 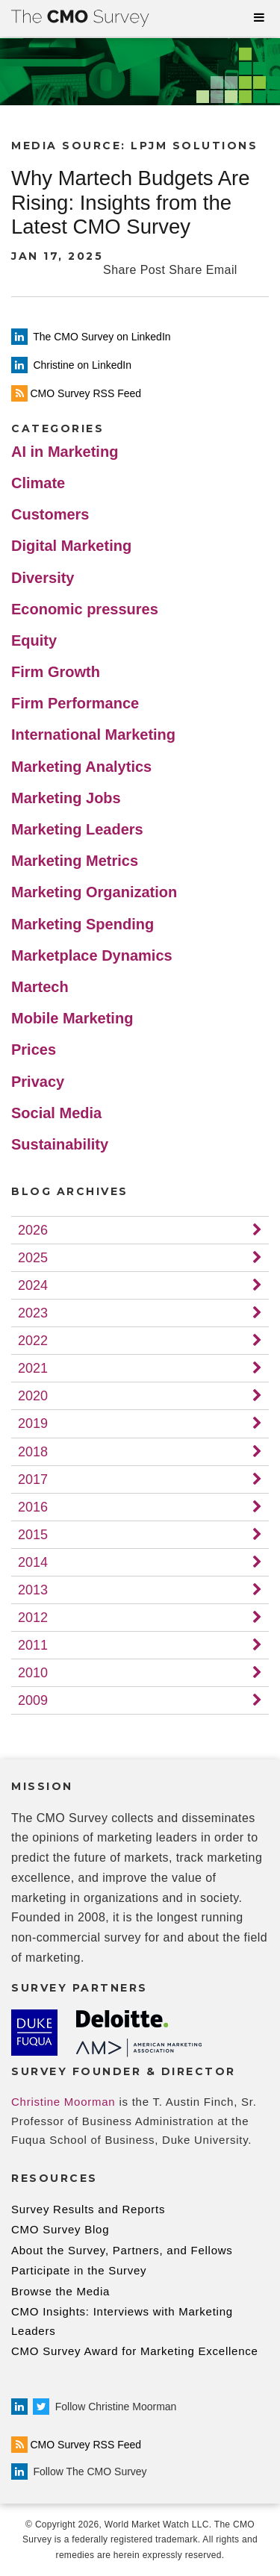 I want to click on 2011, so click(x=33, y=1645).